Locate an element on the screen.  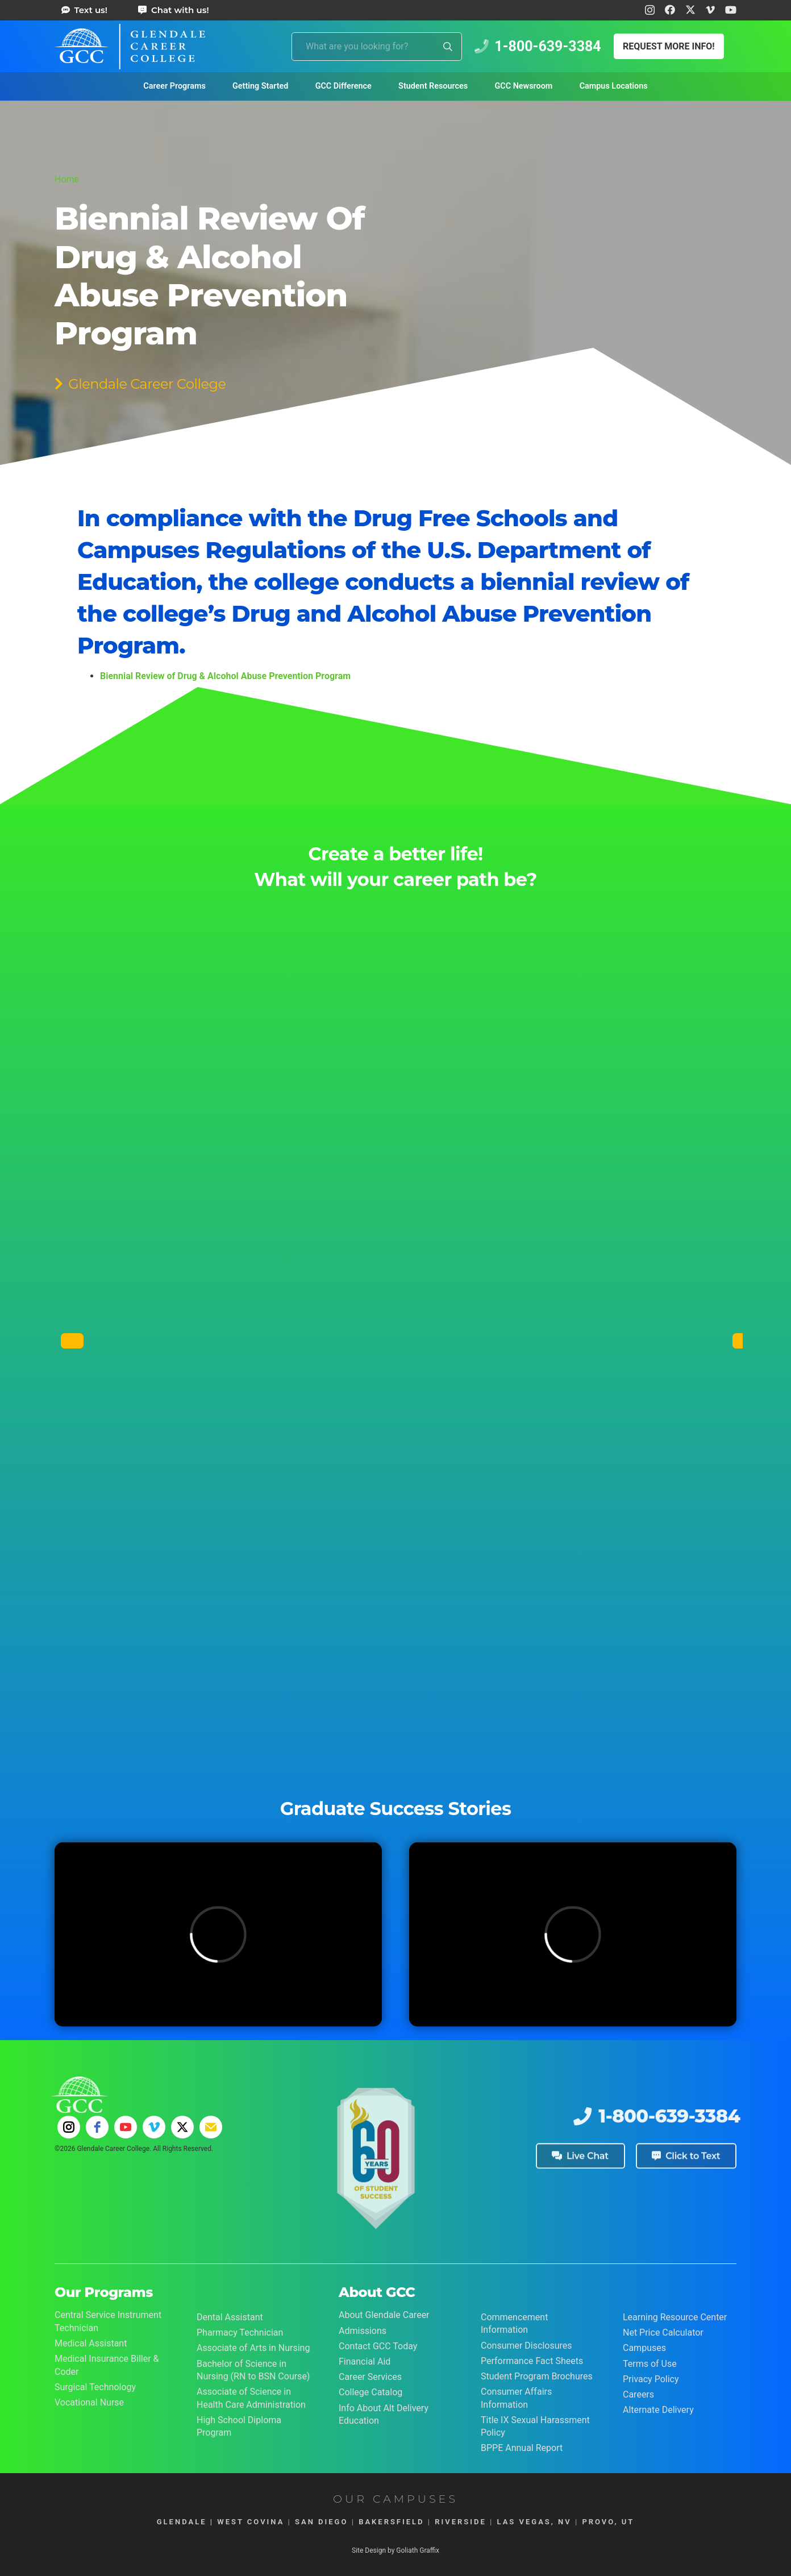
Campuses is located at coordinates (644, 2347).